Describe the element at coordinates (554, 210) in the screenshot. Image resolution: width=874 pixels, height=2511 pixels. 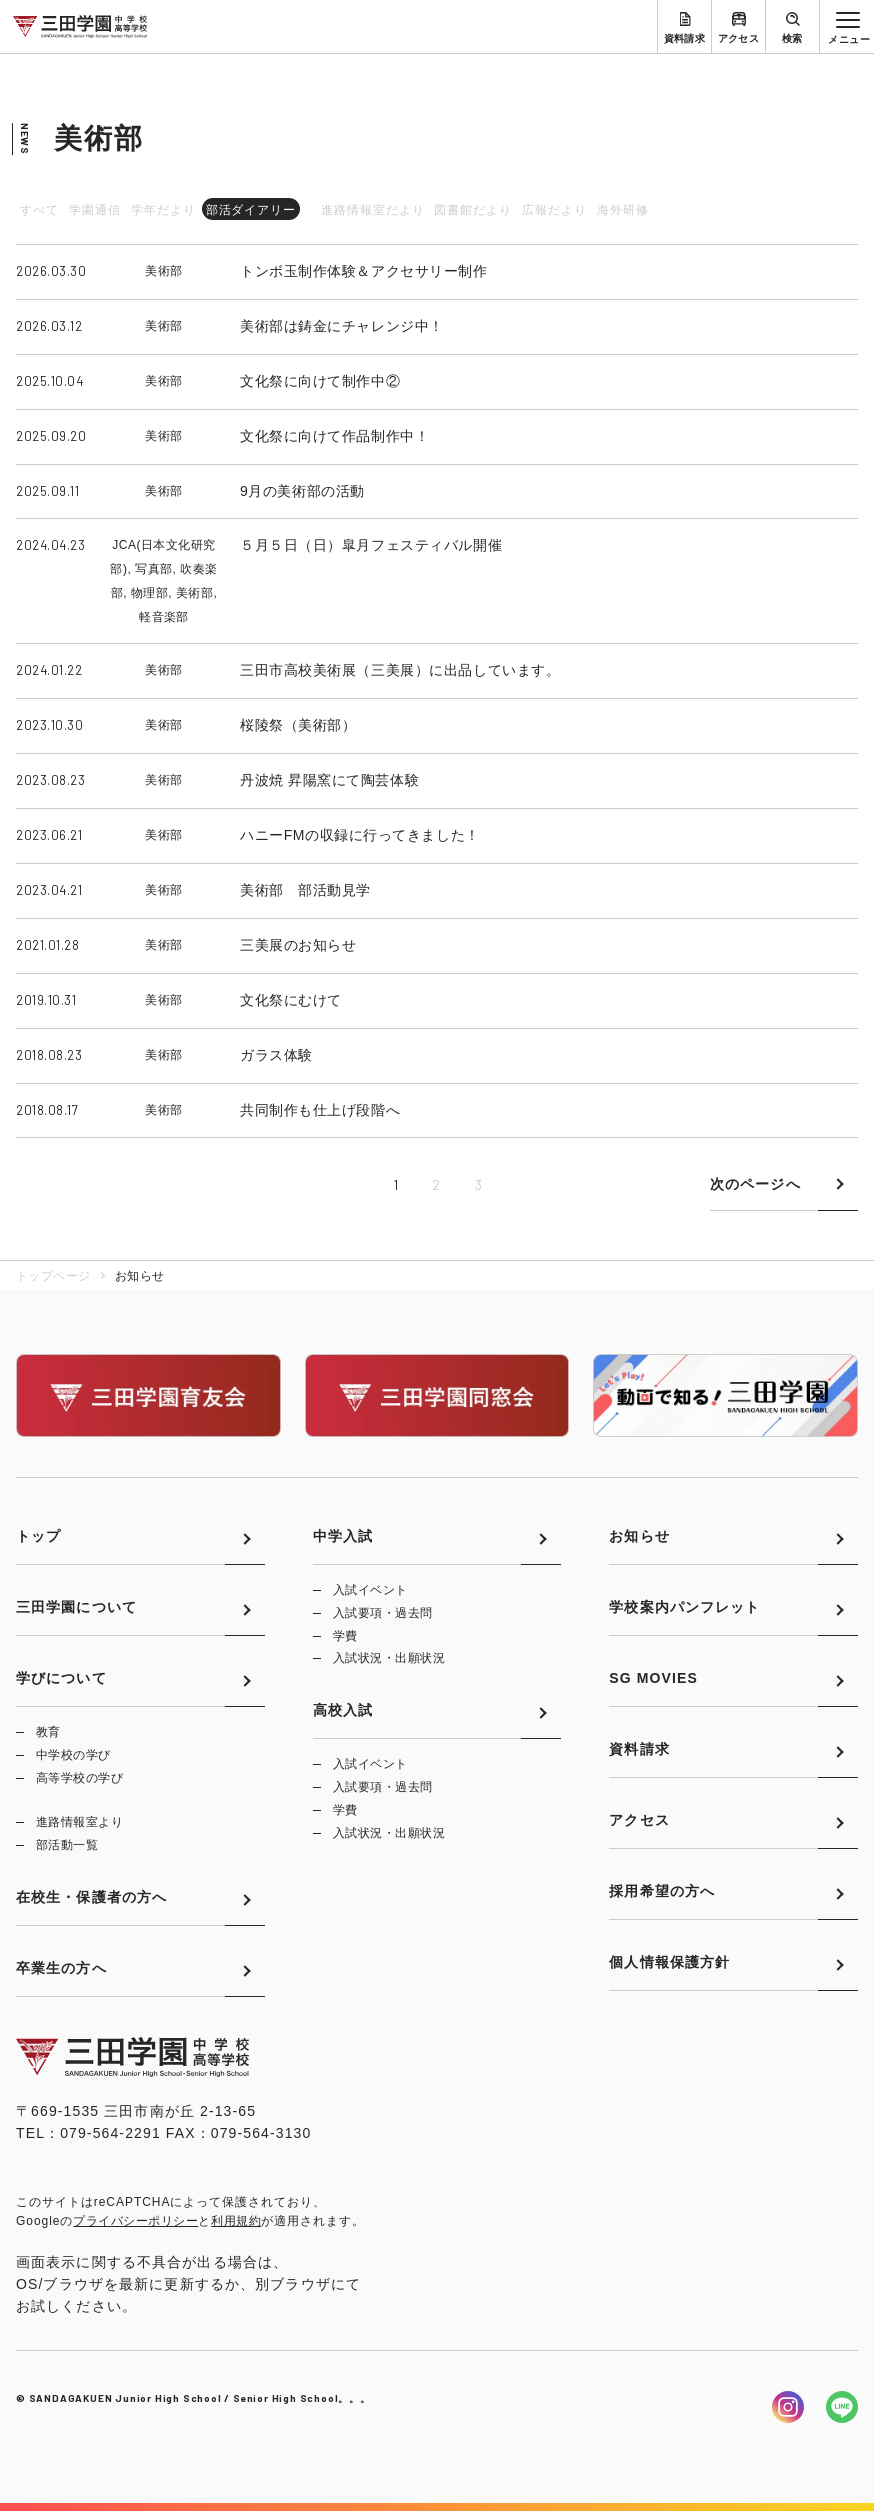
I see `広報だより` at that location.